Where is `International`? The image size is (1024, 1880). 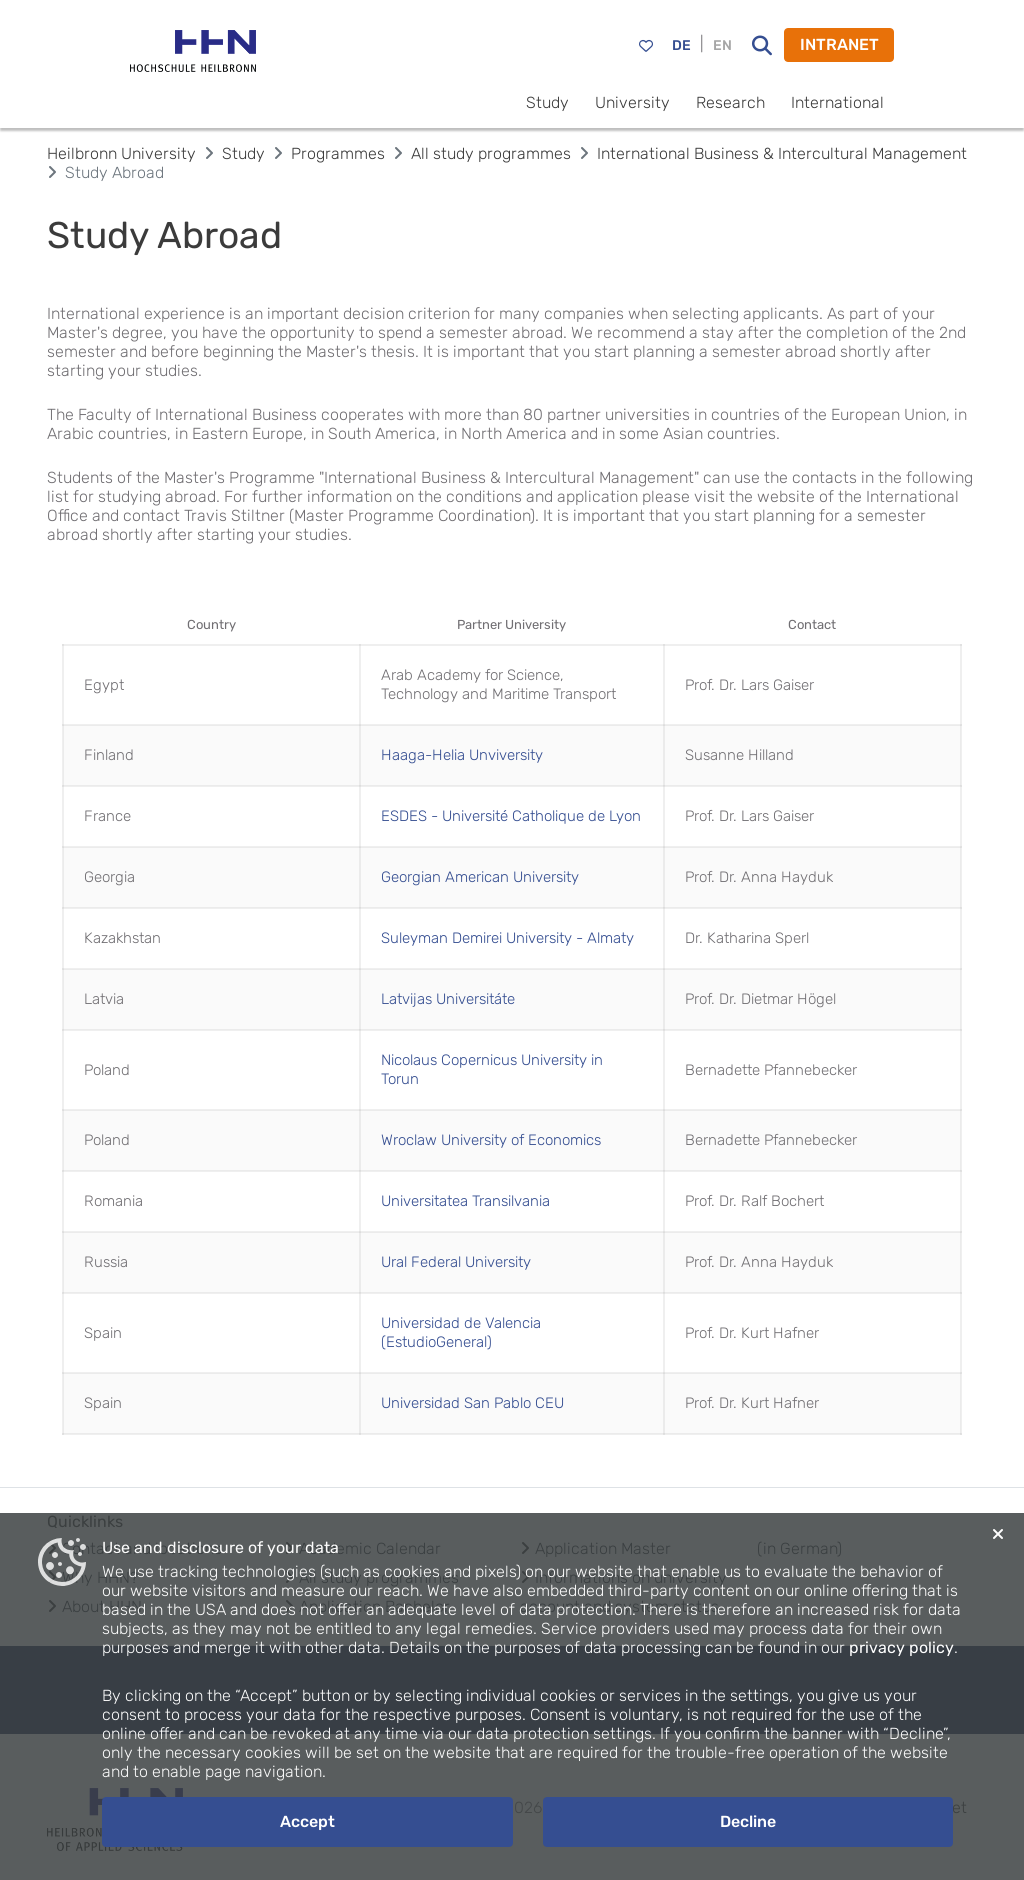 International is located at coordinates (837, 102).